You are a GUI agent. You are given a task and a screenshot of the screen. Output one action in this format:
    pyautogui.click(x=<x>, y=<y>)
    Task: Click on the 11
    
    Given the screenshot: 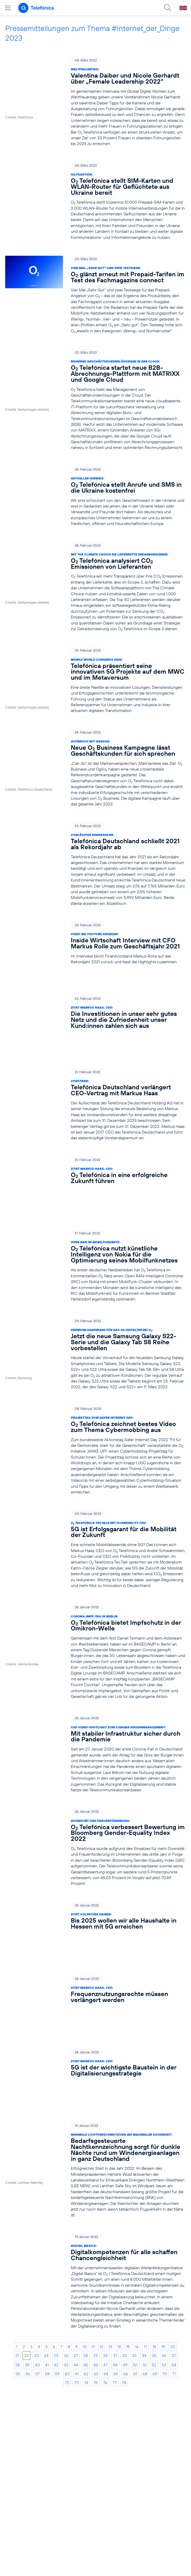 What is the action you would take?
    pyautogui.click(x=93, y=2204)
    